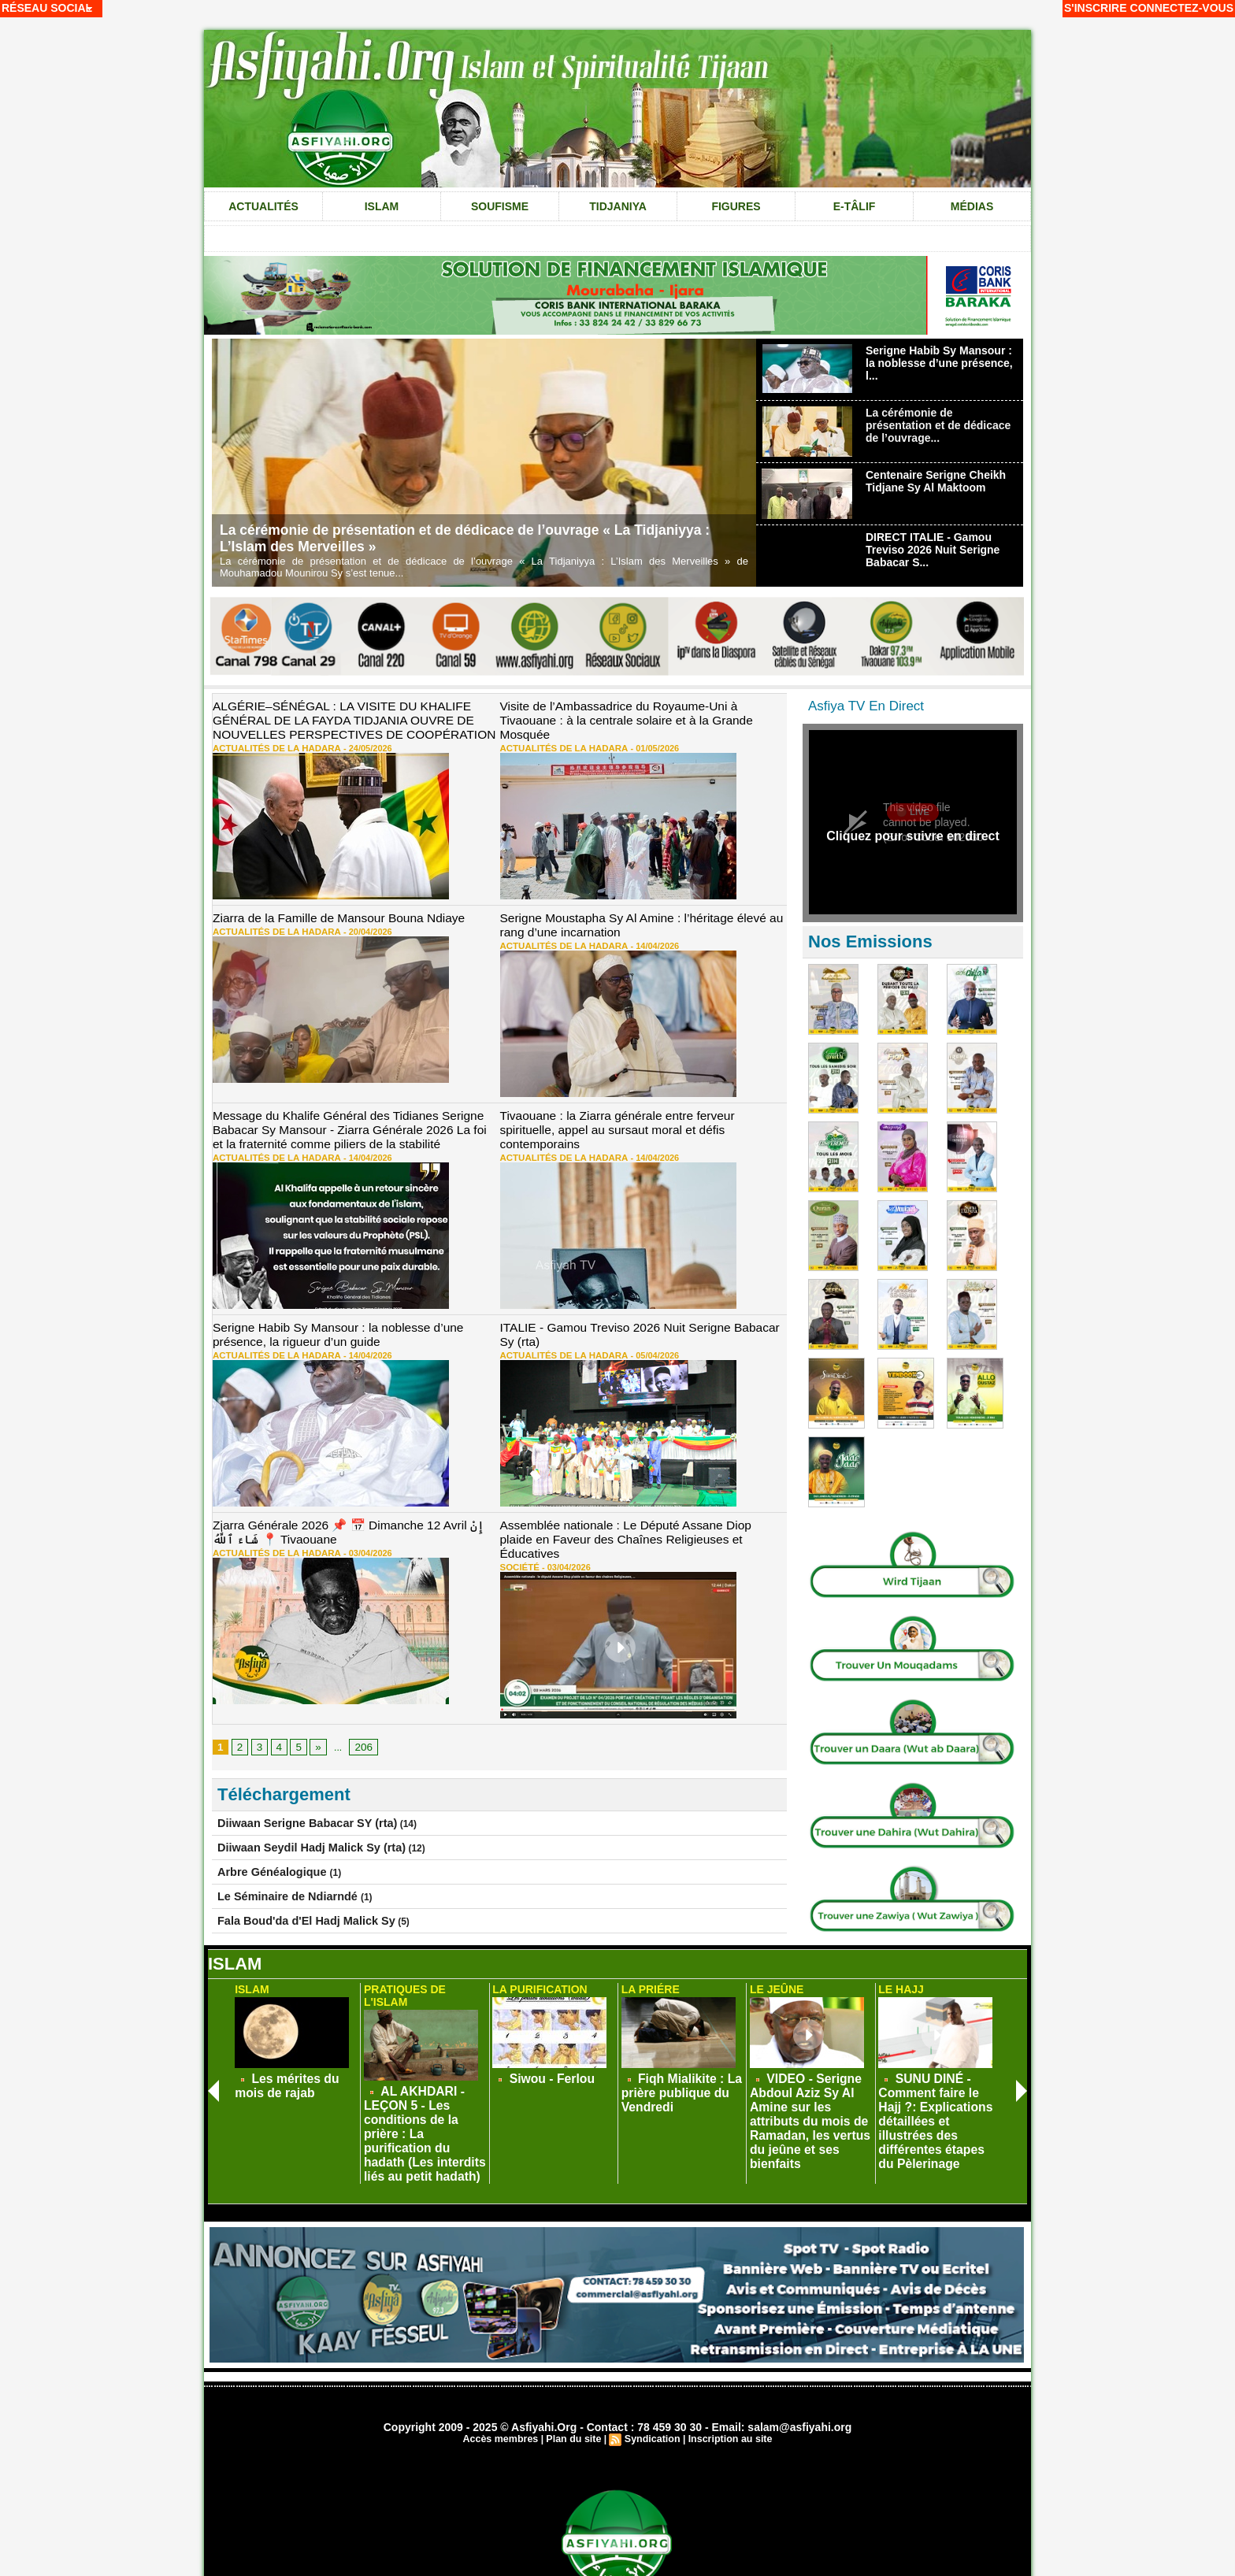  What do you see at coordinates (1095, 8) in the screenshot?
I see `S'inscrire` at bounding box center [1095, 8].